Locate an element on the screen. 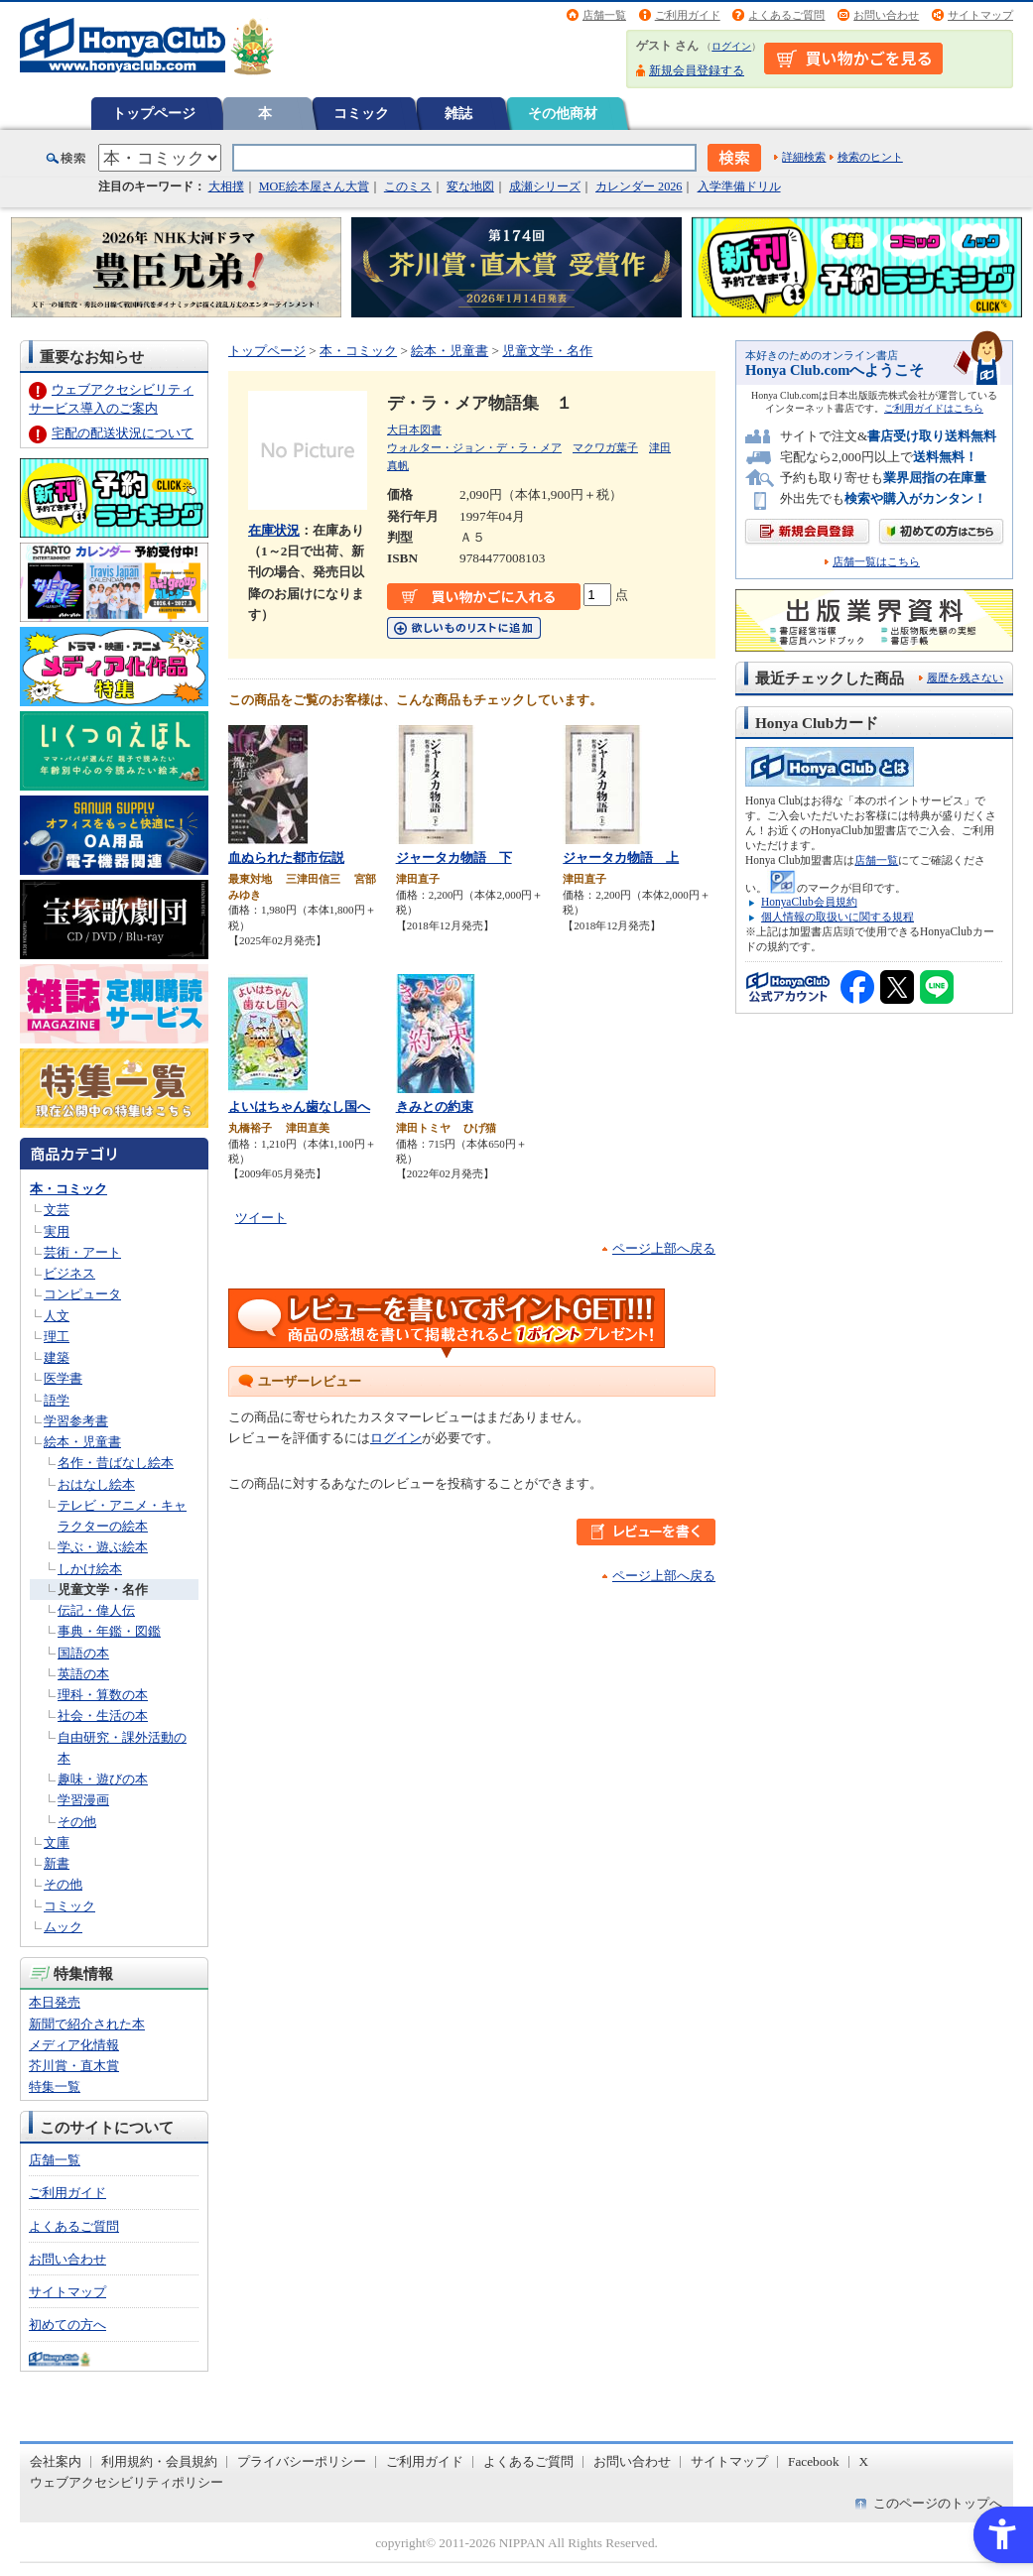 Image resolution: width=1033 pixels, height=2576 pixels. その他商材 is located at coordinates (562, 113).